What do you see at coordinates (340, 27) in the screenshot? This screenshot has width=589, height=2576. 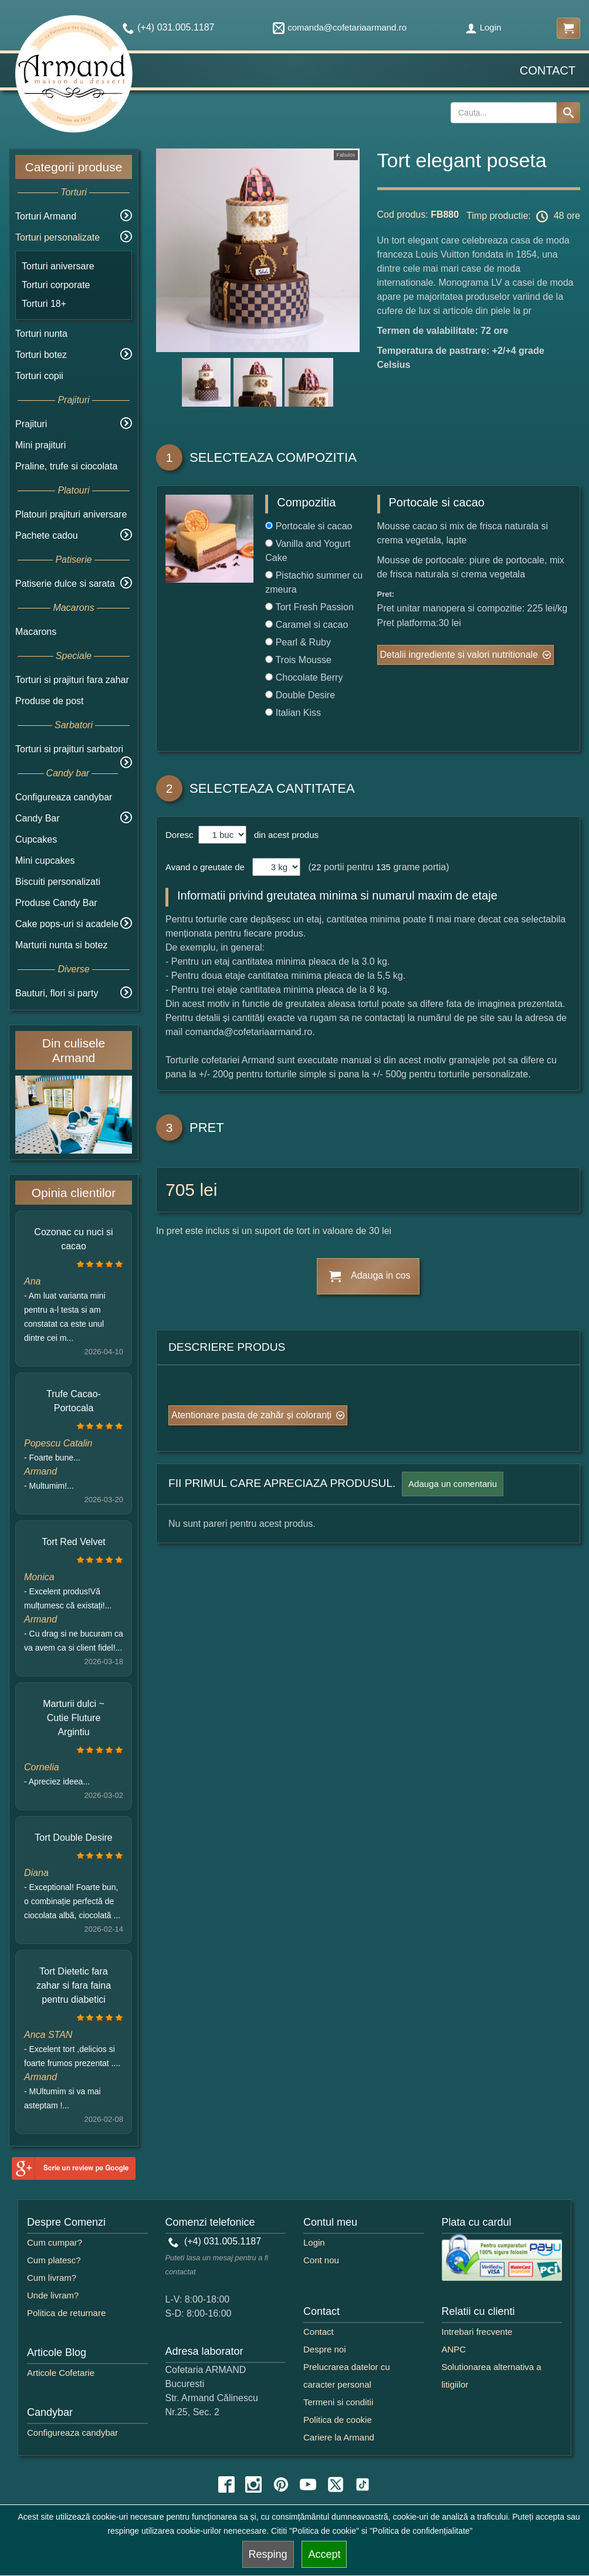 I see `comanda@cofetariaarmand.ro` at bounding box center [340, 27].